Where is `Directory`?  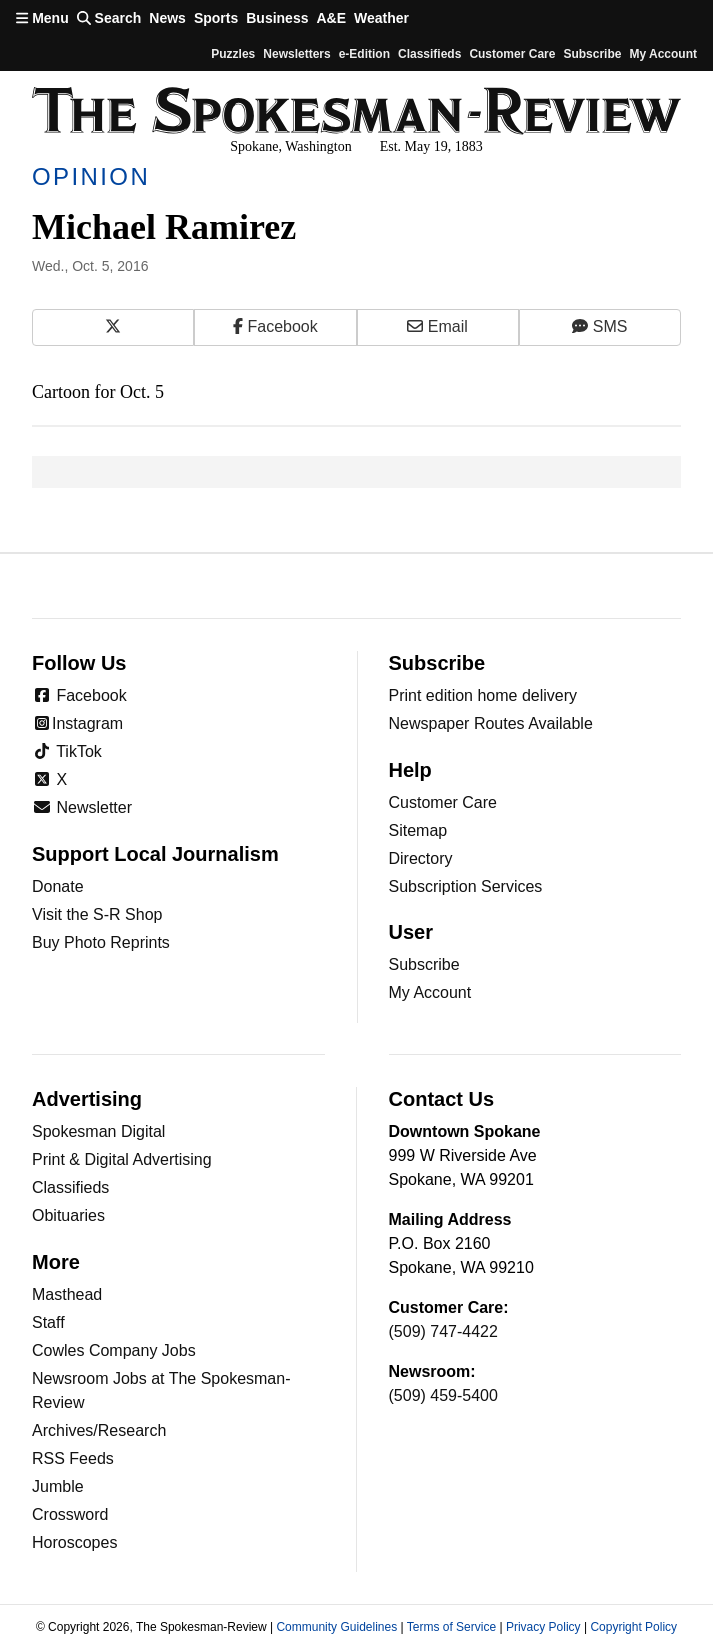
Directory is located at coordinates (421, 858).